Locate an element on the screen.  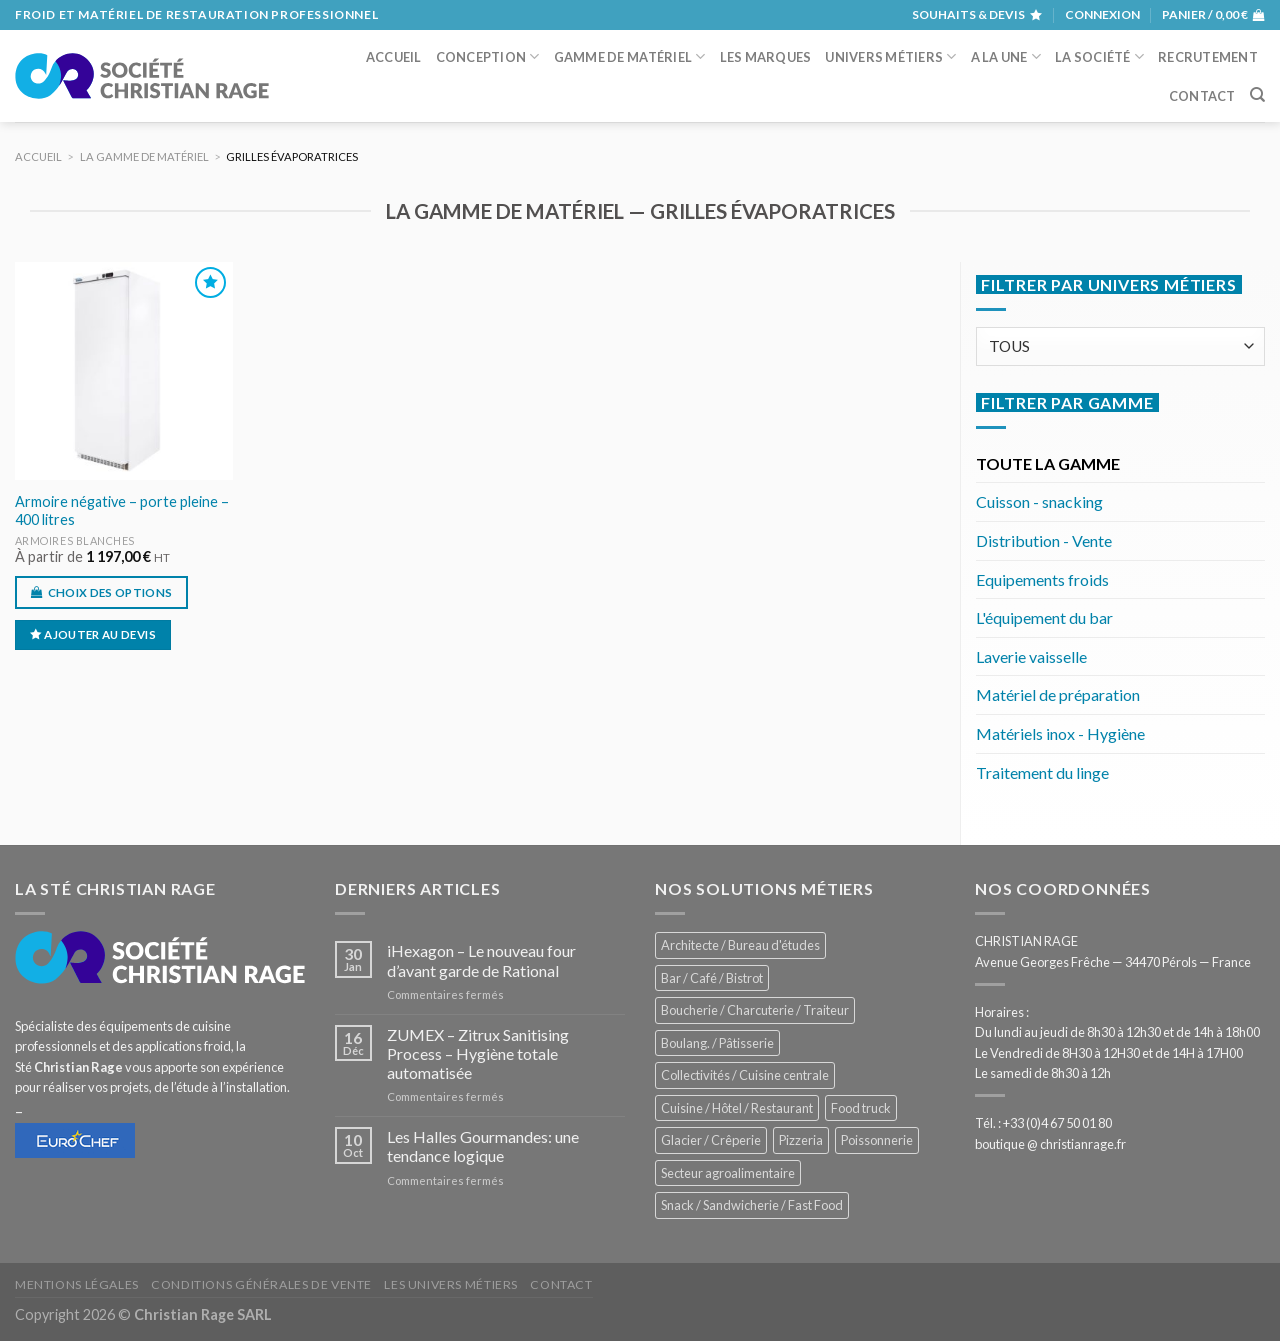
Equipements froids is located at coordinates (1042, 579).